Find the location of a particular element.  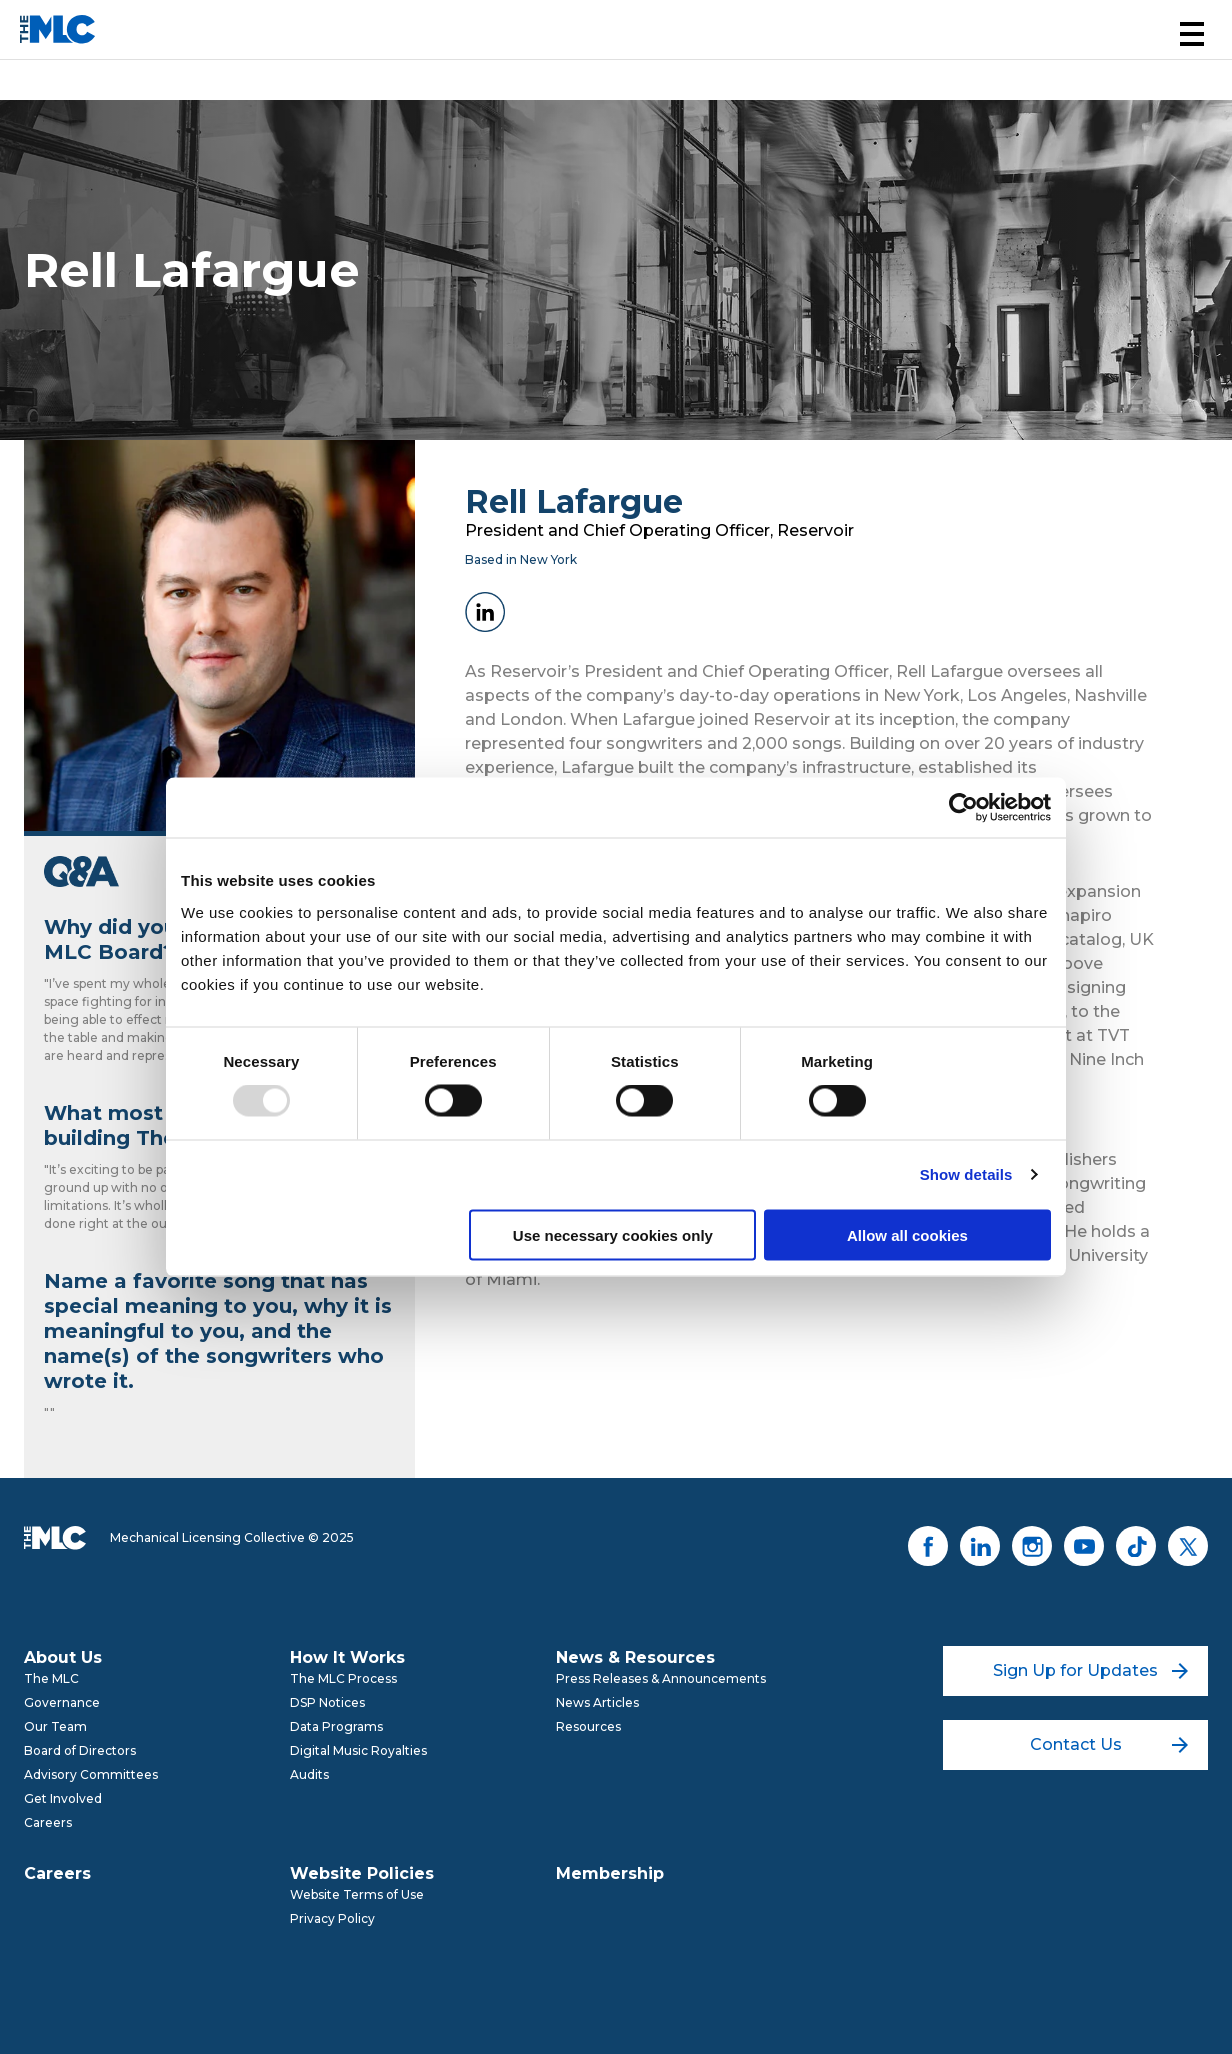

How It Works [menuitem] is located at coordinates (347, 1657).